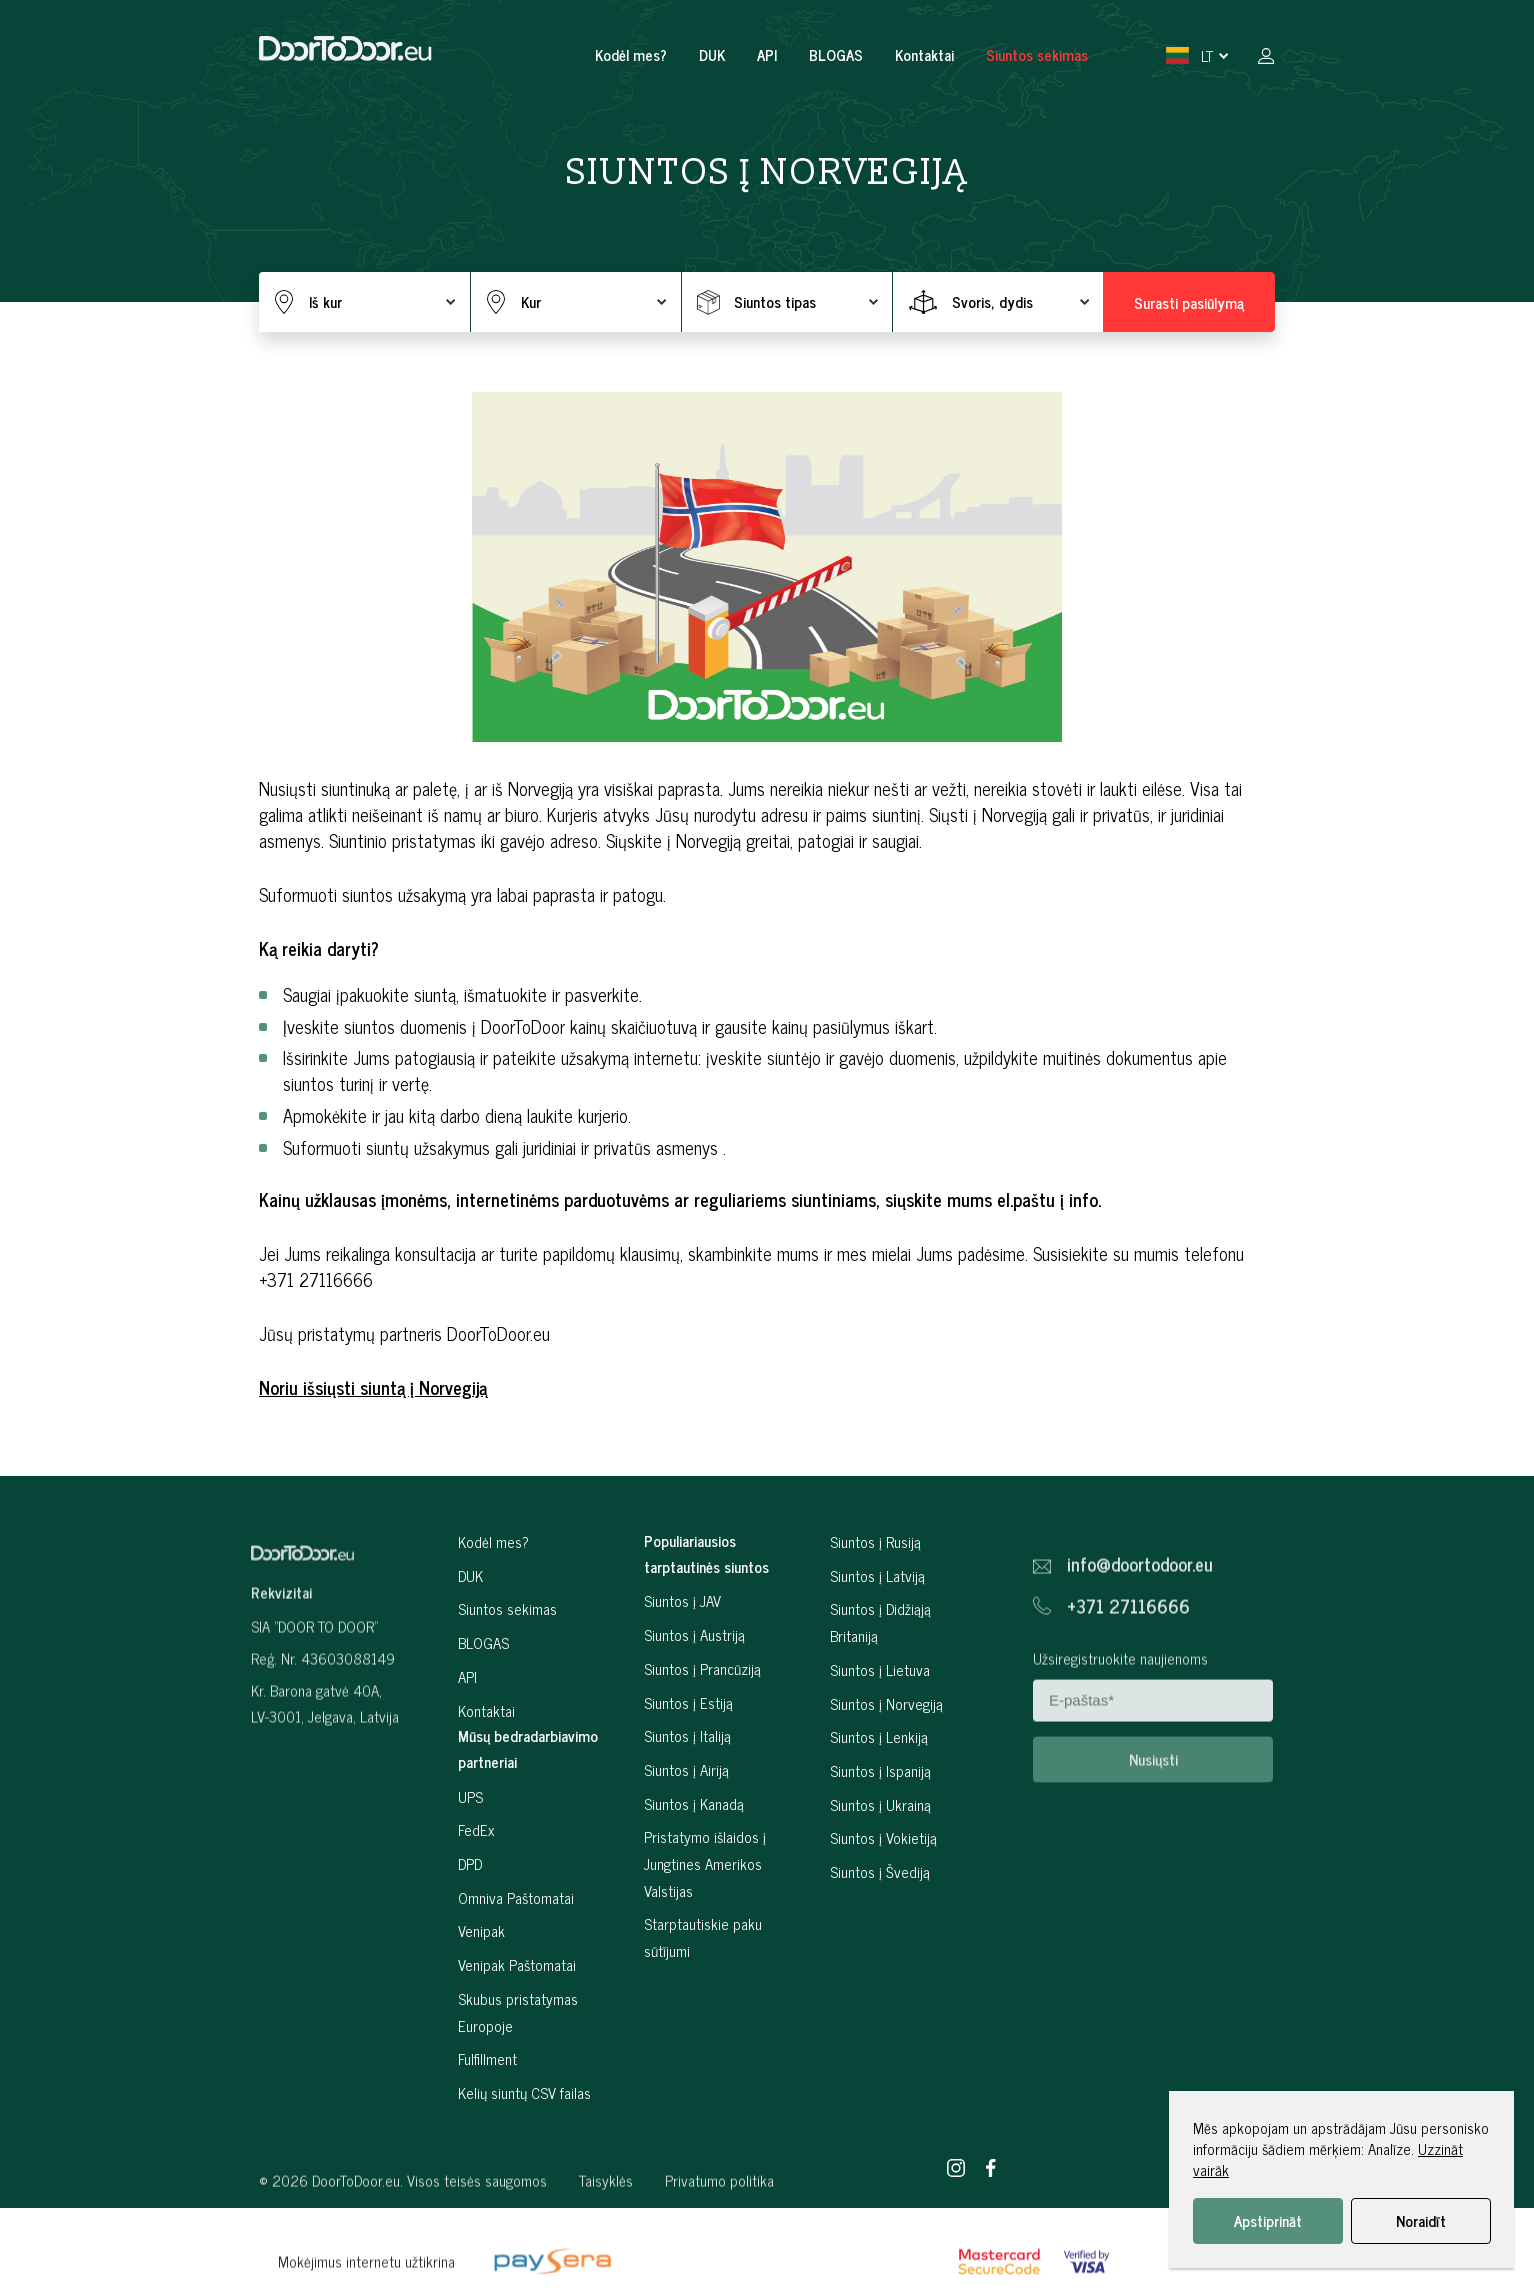 Image resolution: width=1534 pixels, height=2288 pixels. What do you see at coordinates (516, 1964) in the screenshot?
I see `Omniva Paštomatai` at bounding box center [516, 1964].